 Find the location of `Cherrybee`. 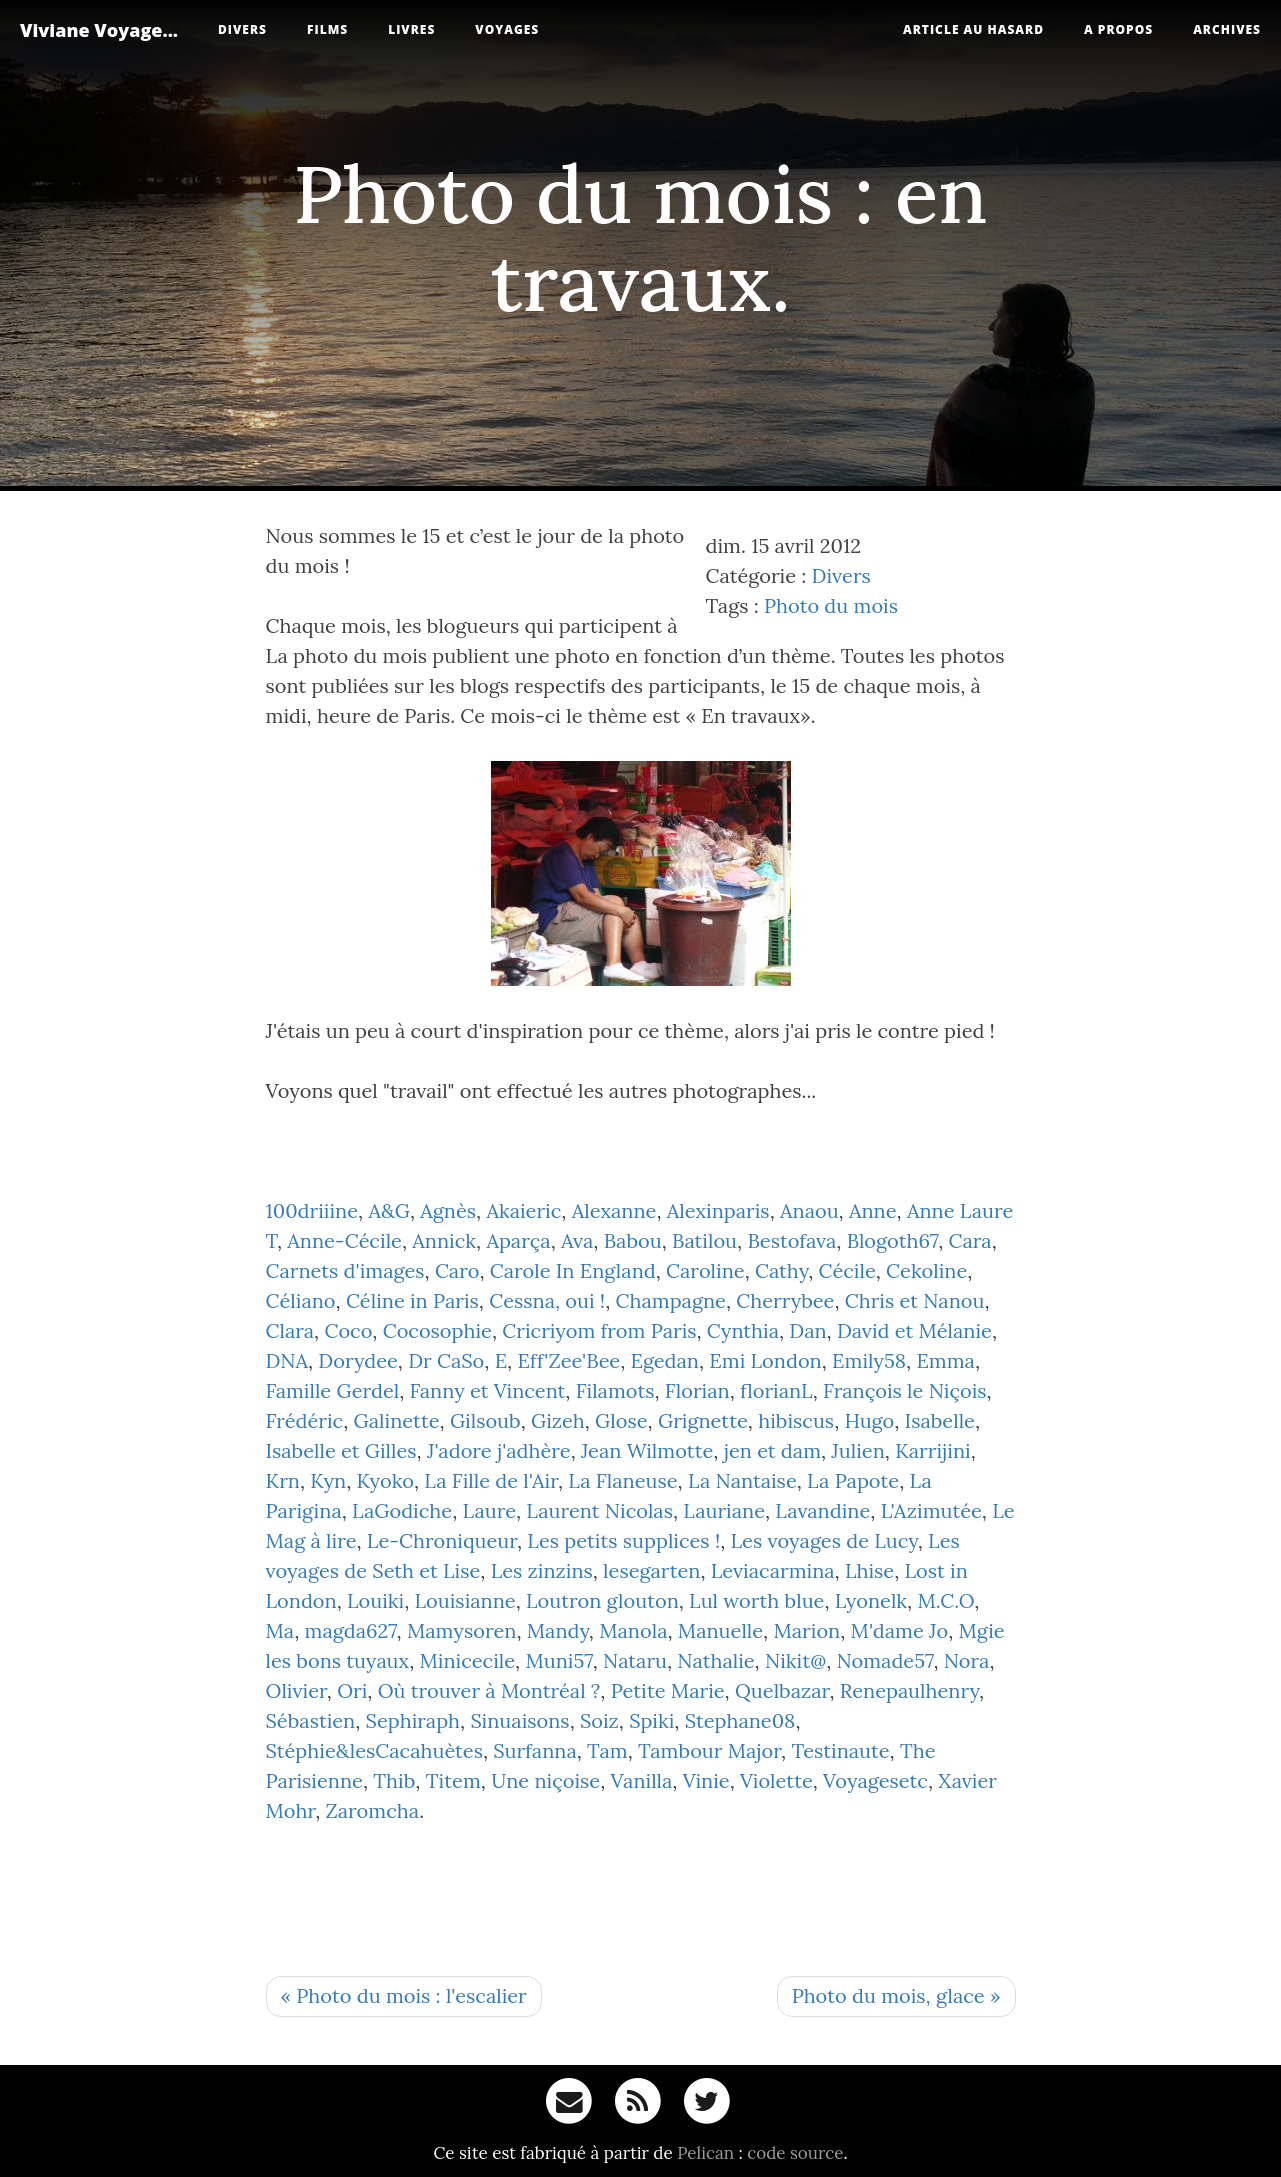

Cherrybee is located at coordinates (785, 1300).